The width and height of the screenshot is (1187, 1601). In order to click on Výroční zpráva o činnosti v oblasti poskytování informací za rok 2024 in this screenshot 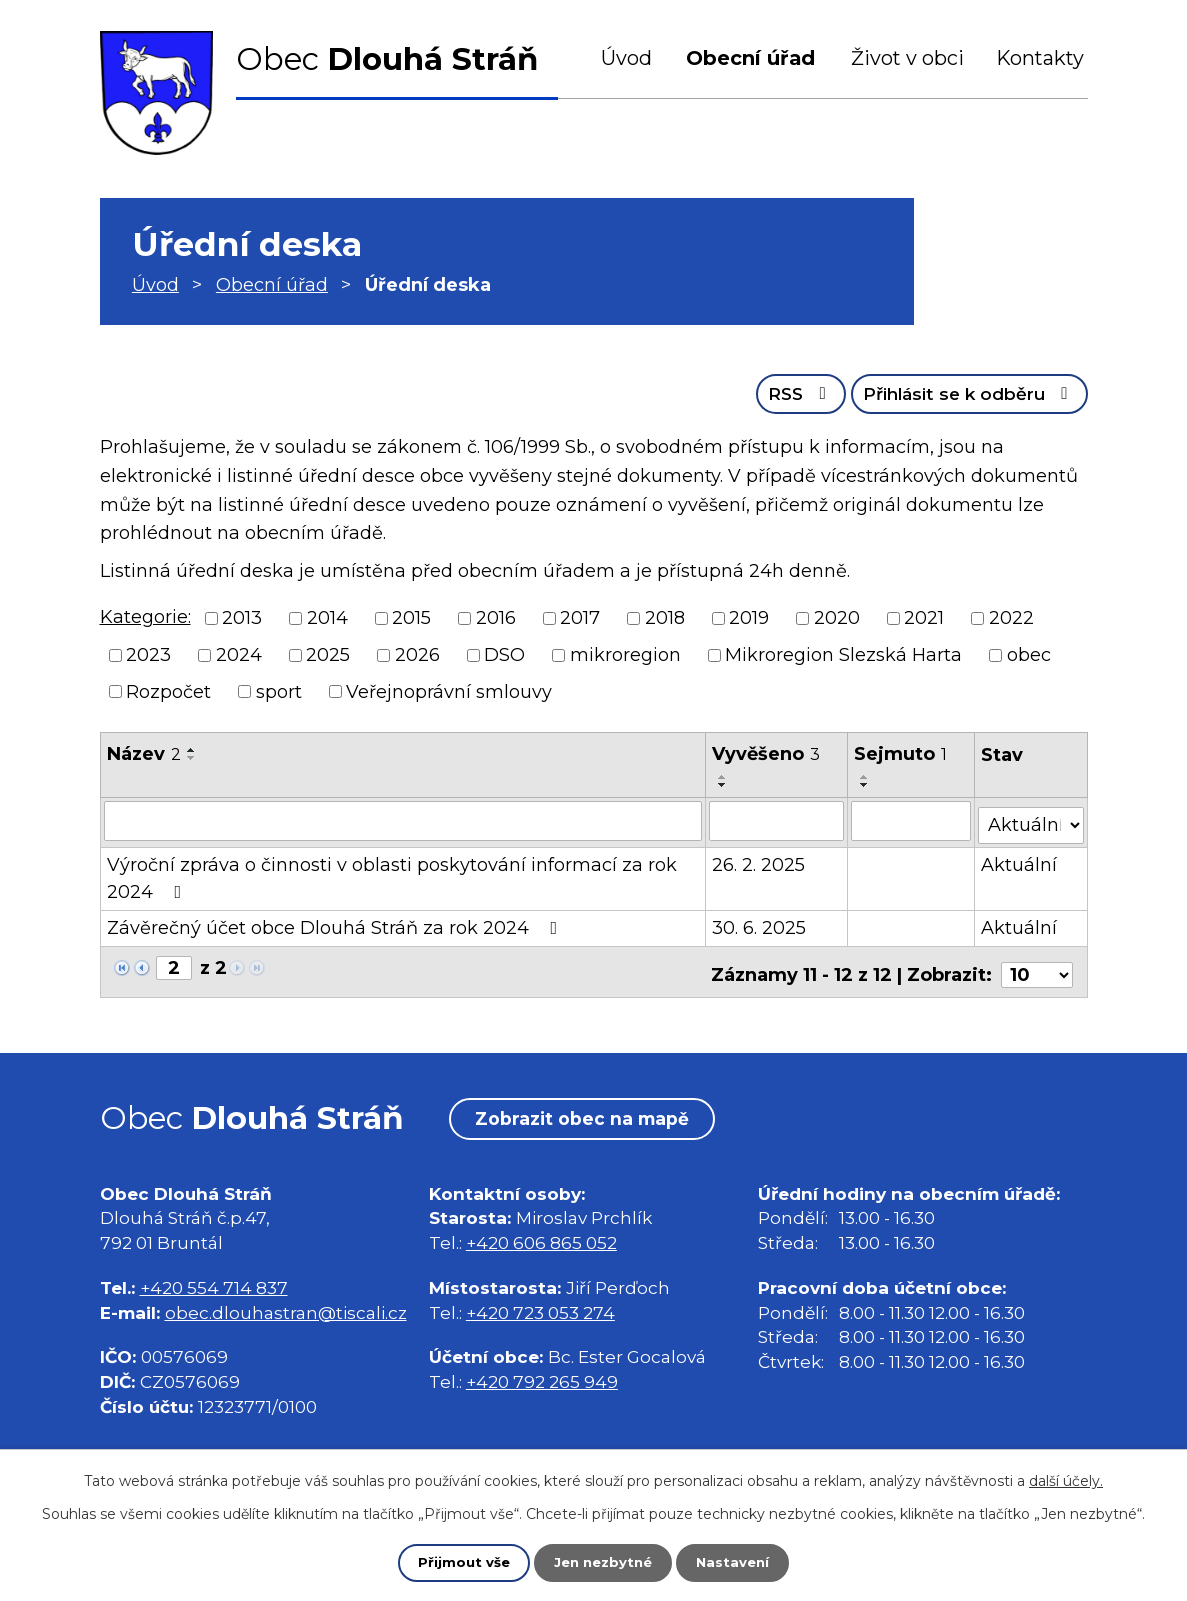, I will do `click(392, 872)`.